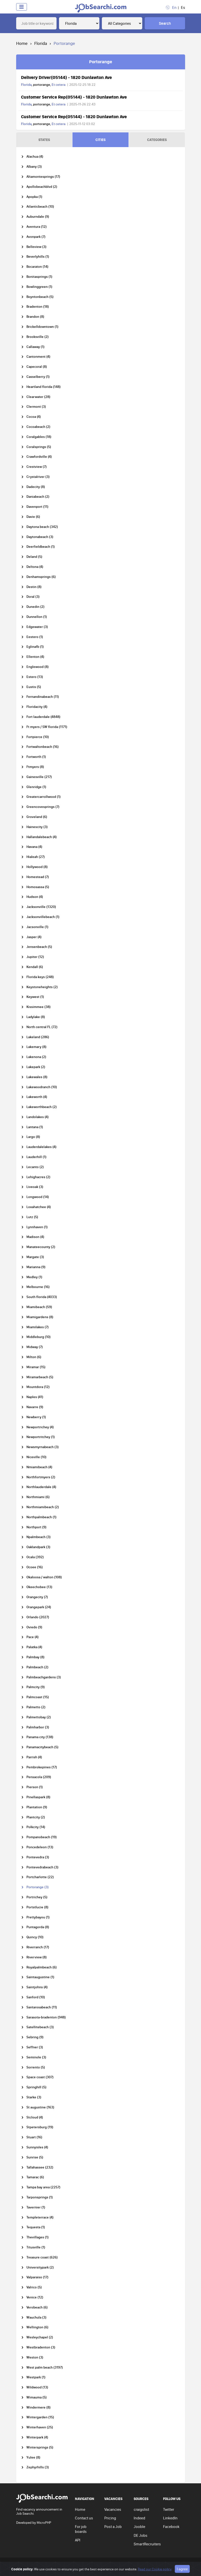 The height and width of the screenshot is (2576, 201). What do you see at coordinates (34, 847) in the screenshot?
I see `Havana (4)` at bounding box center [34, 847].